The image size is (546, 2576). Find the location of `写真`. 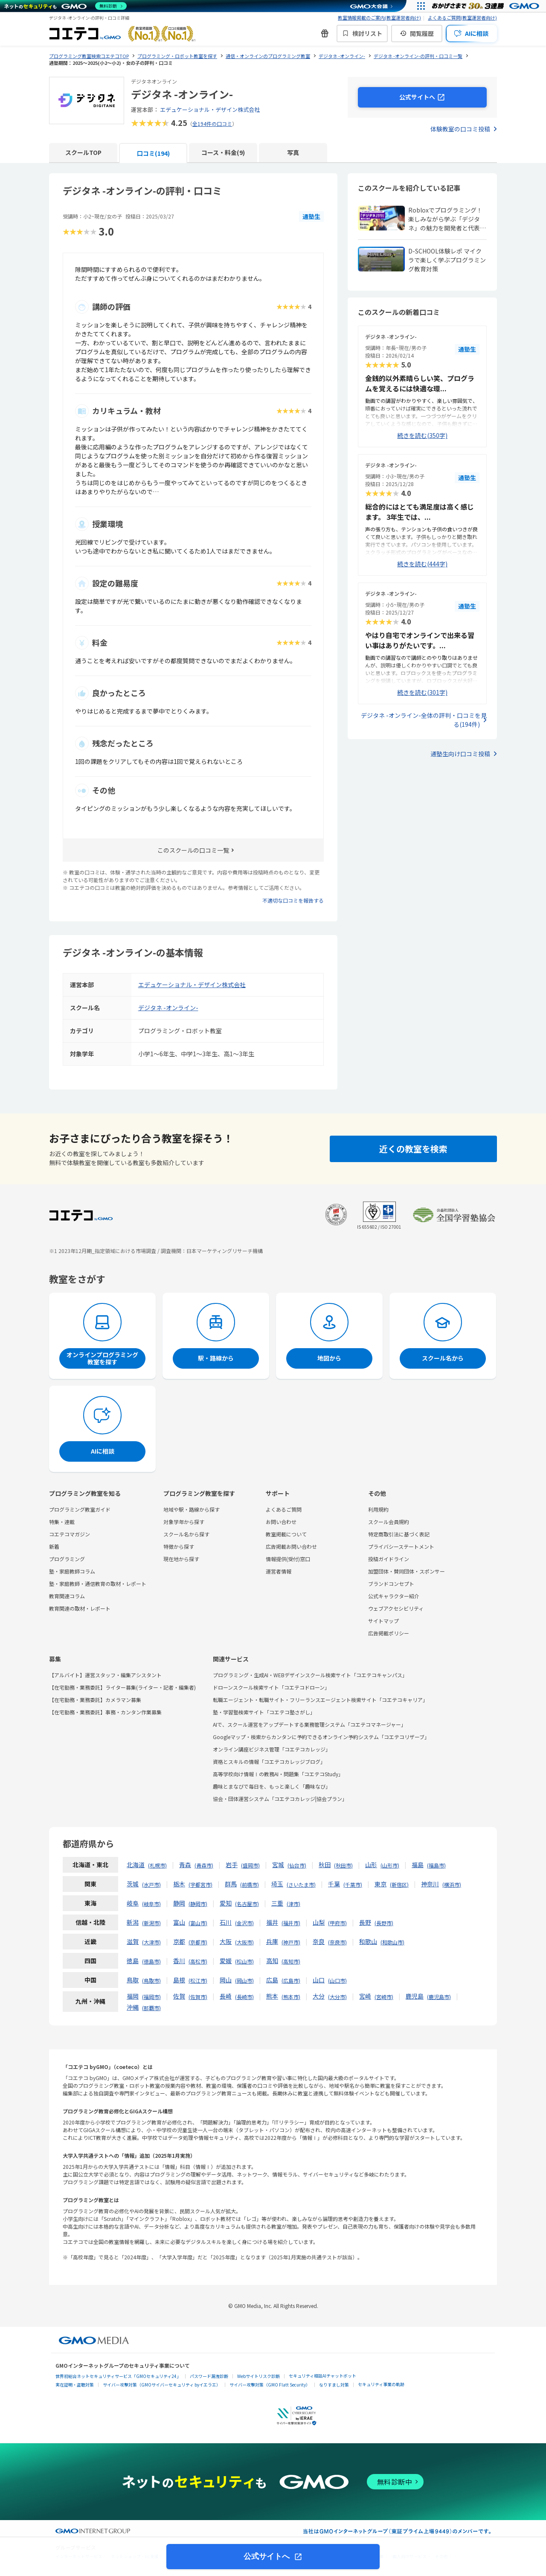

写真 is located at coordinates (293, 152).